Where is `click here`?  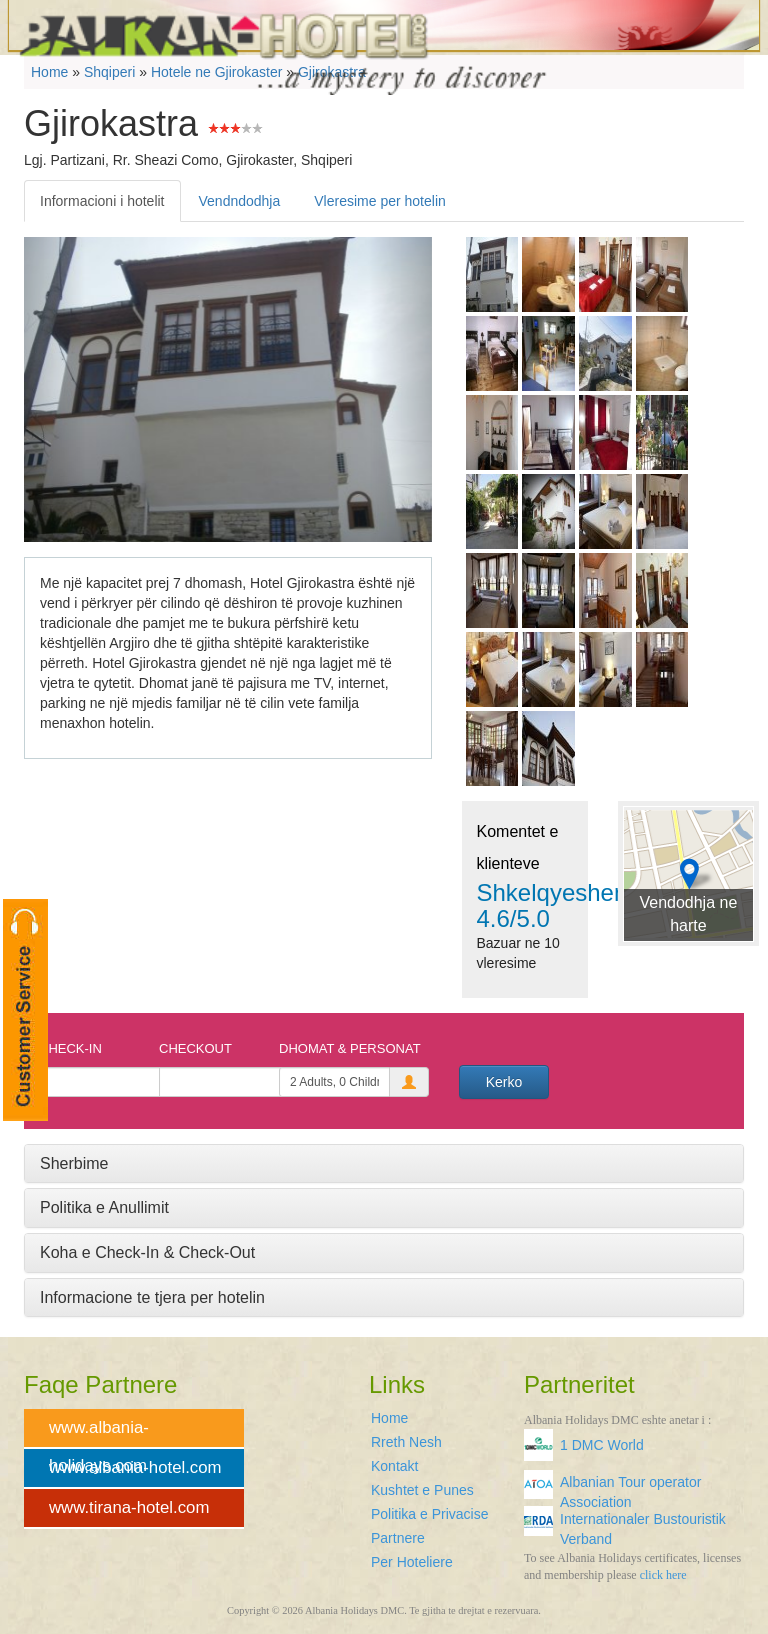
click here is located at coordinates (663, 1575).